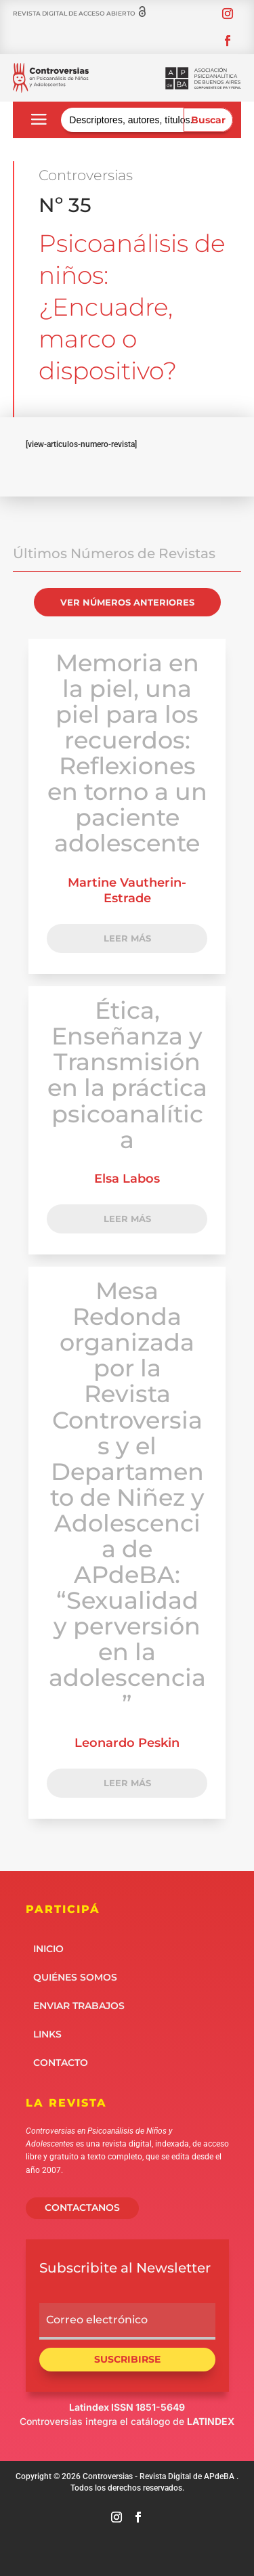 This screenshot has height=2576, width=254. I want to click on Links, so click(47, 2033).